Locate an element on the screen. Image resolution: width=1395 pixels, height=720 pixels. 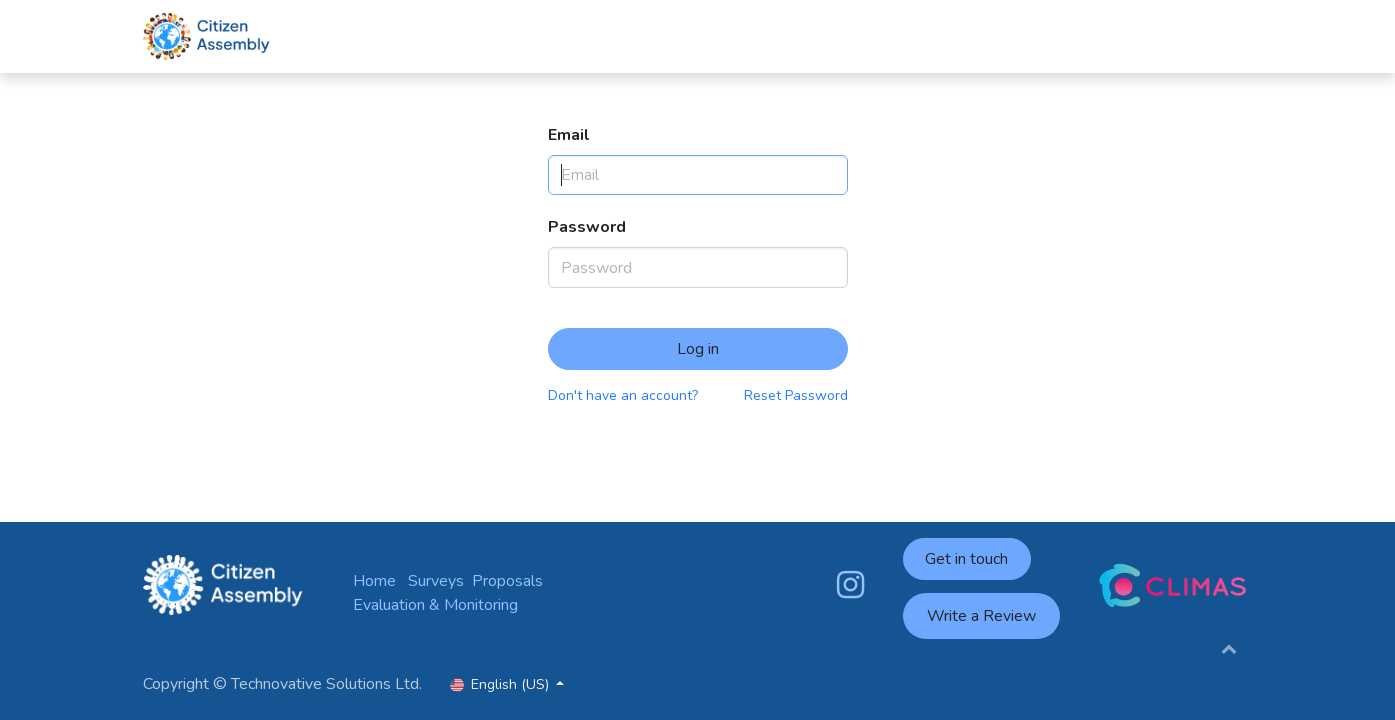
Home is located at coordinates (374, 581).